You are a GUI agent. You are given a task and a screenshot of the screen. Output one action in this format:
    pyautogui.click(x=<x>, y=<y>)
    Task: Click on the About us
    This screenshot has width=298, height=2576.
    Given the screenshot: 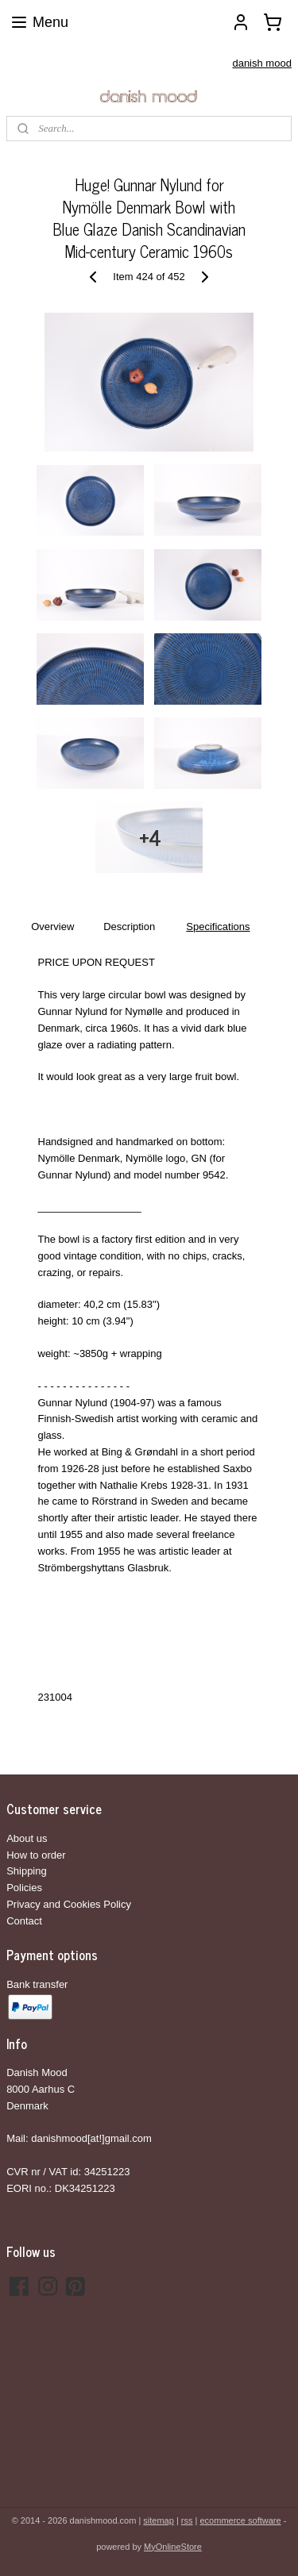 What is the action you would take?
    pyautogui.click(x=26, y=1838)
    